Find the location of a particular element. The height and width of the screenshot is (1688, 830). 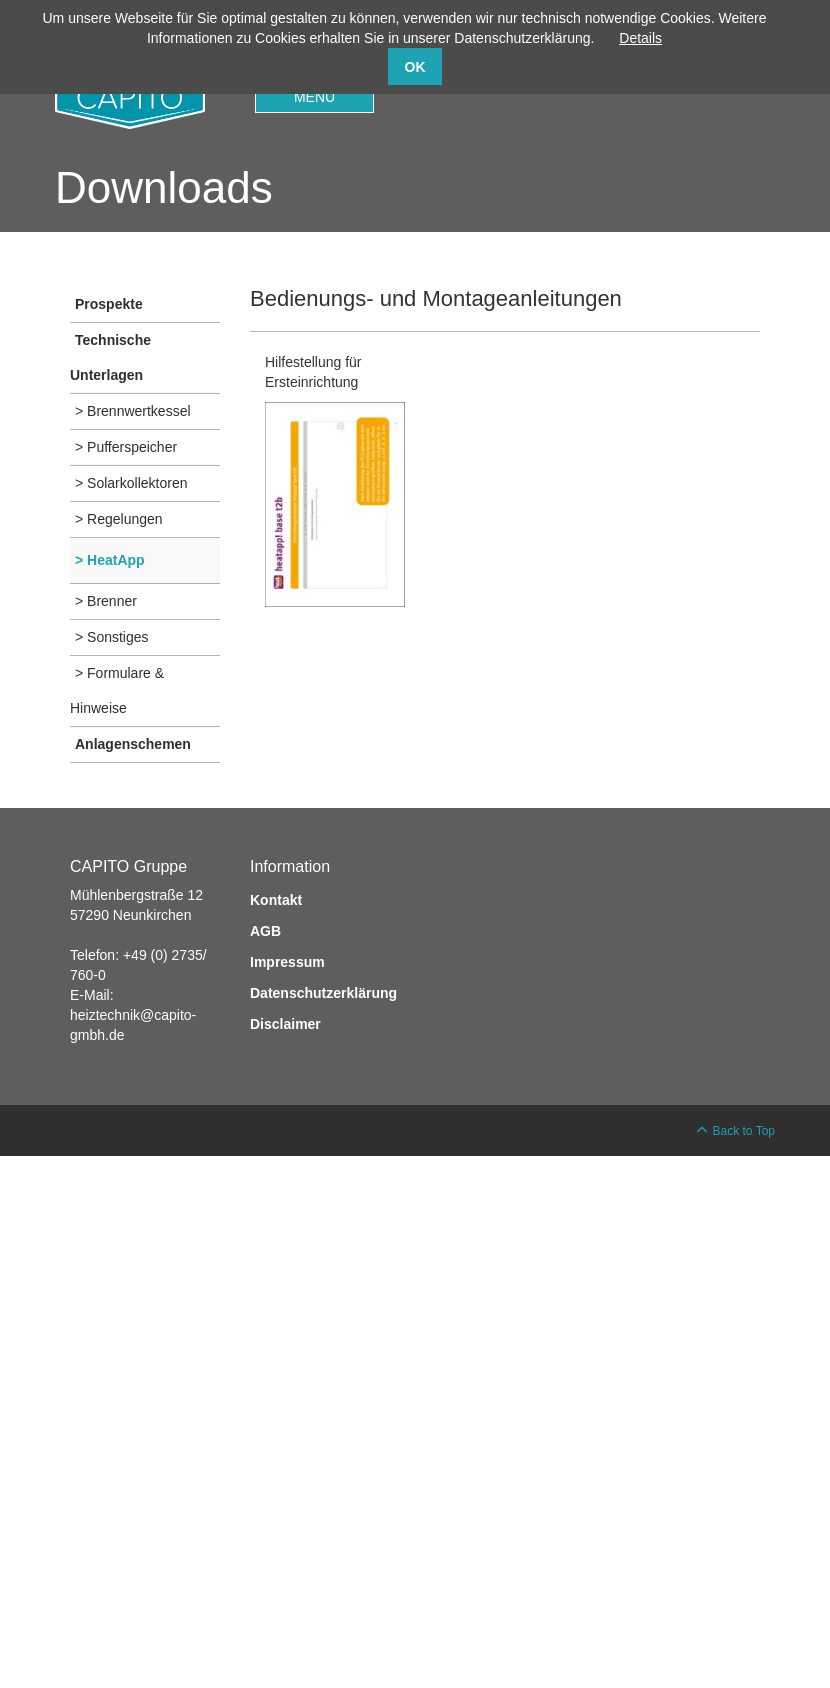

Prospekte is located at coordinates (109, 304).